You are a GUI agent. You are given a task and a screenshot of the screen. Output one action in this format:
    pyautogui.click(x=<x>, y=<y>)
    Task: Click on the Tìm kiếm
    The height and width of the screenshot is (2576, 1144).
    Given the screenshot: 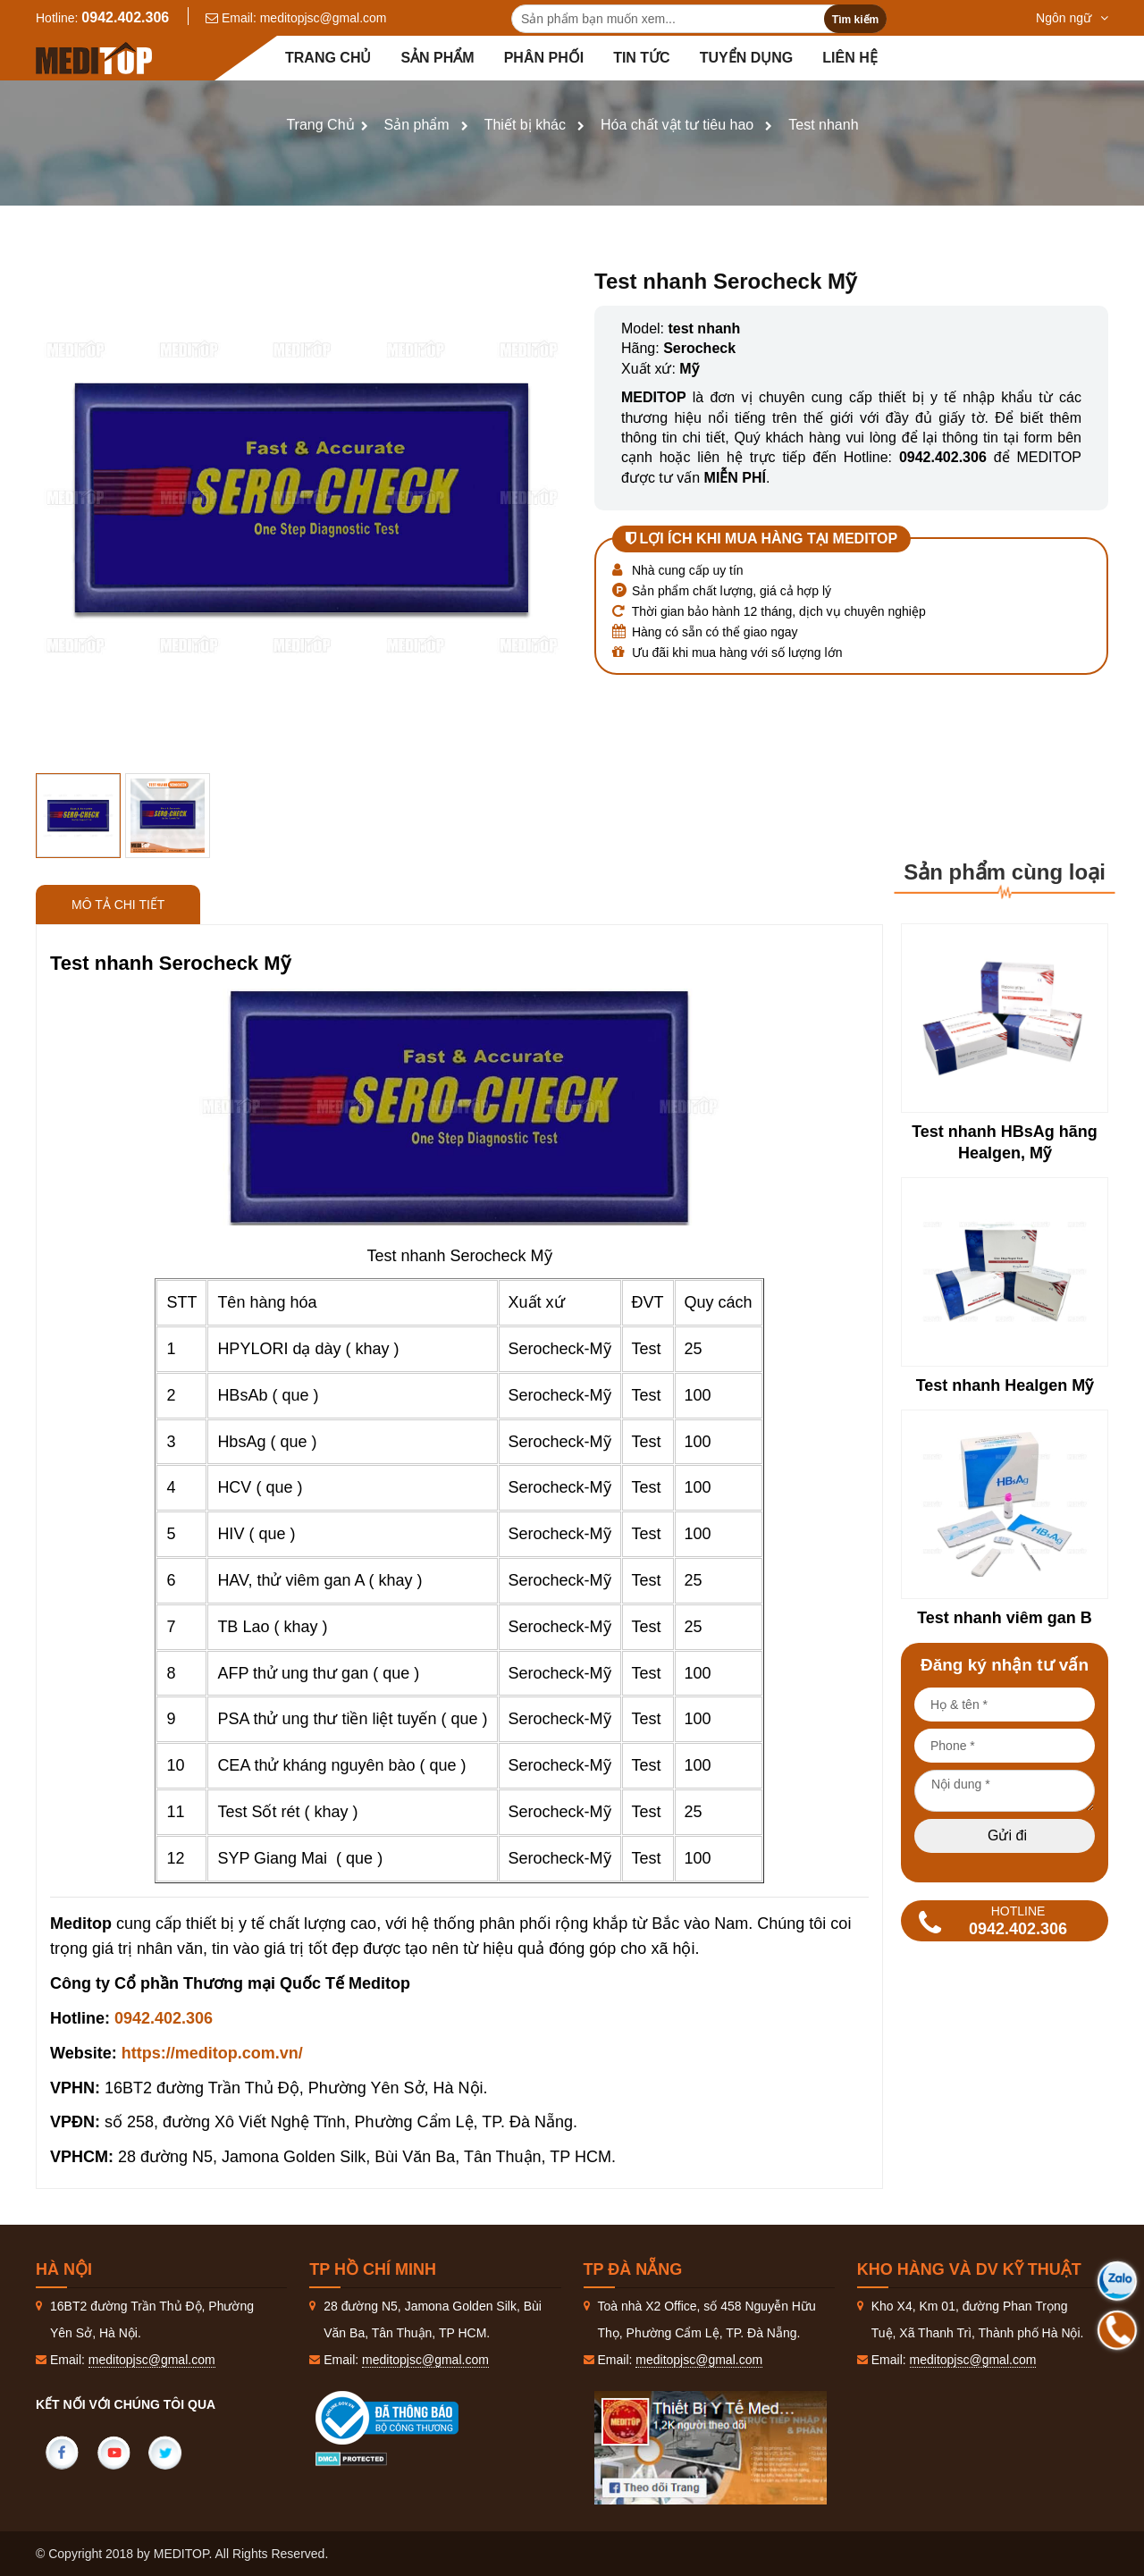 What is the action you would take?
    pyautogui.click(x=855, y=19)
    